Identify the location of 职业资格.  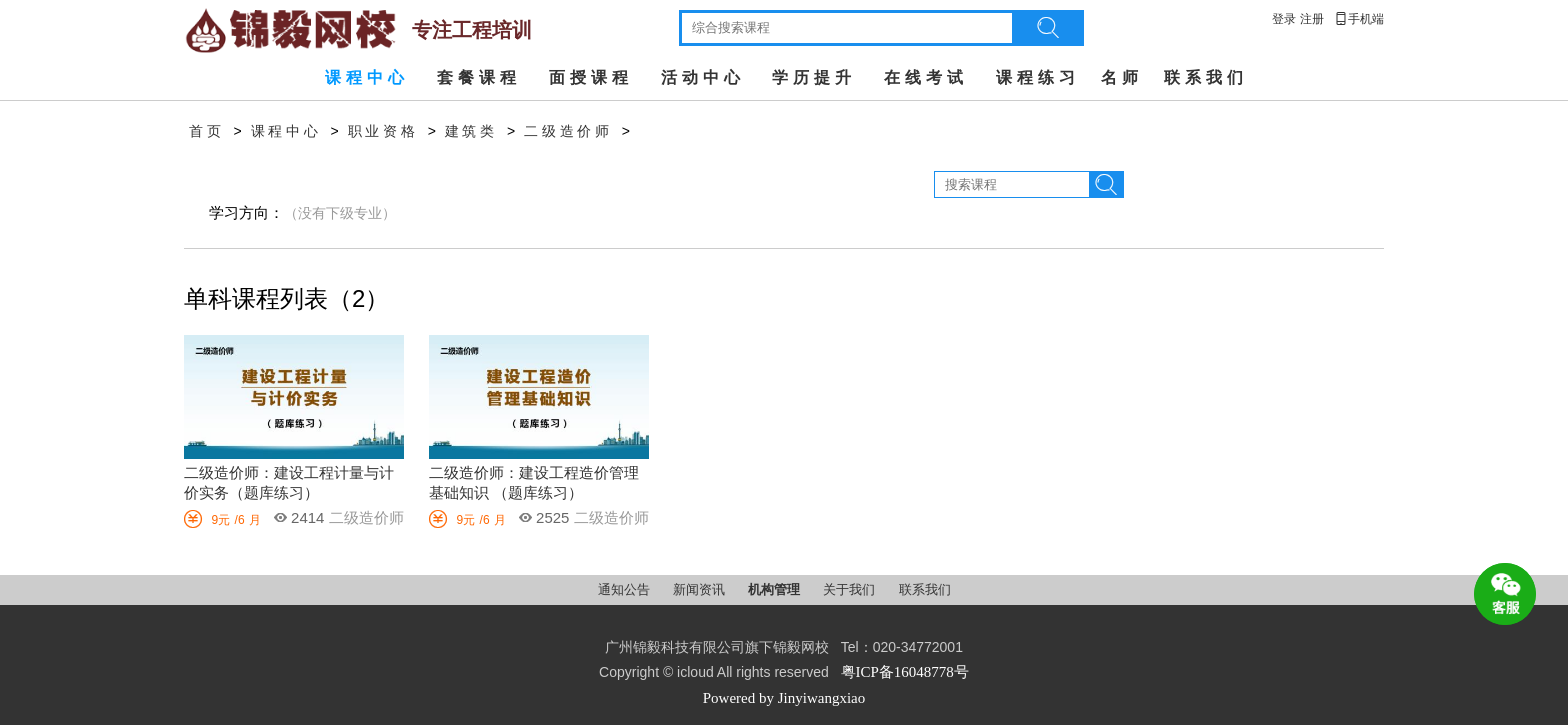
(383, 131).